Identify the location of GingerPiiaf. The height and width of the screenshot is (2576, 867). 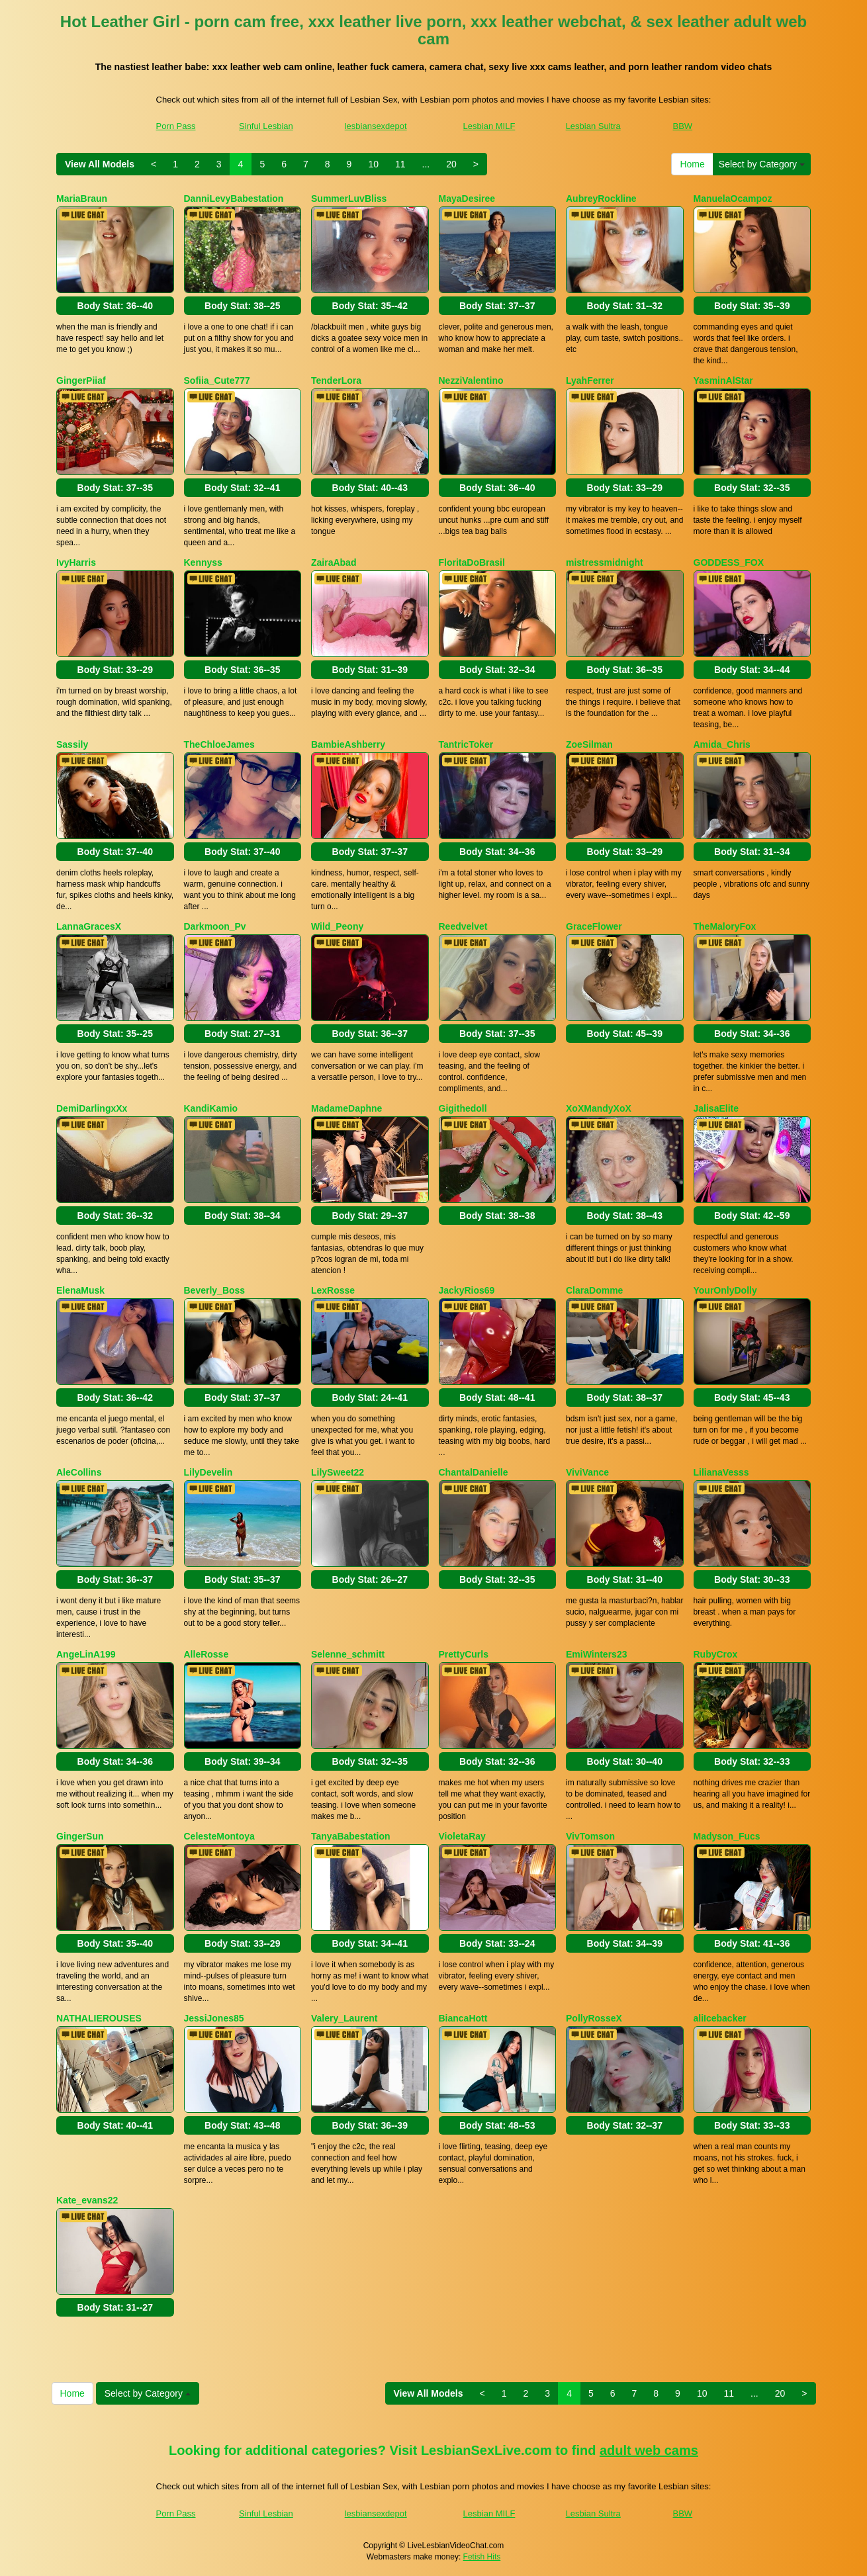
(81, 380).